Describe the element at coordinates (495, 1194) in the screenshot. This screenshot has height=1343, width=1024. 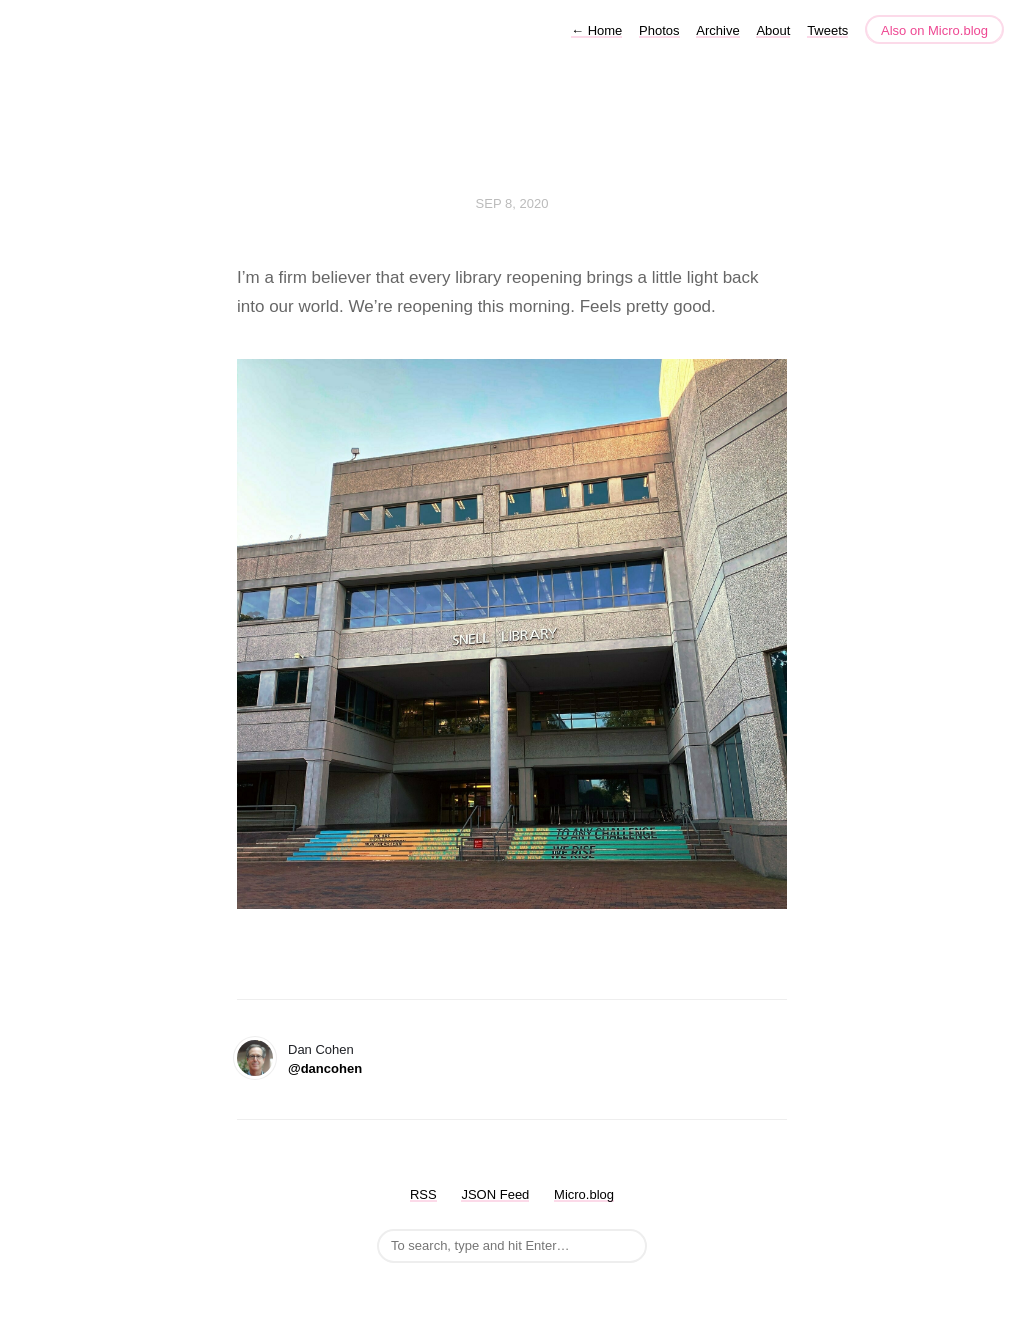
I see `JSON Feed` at that location.